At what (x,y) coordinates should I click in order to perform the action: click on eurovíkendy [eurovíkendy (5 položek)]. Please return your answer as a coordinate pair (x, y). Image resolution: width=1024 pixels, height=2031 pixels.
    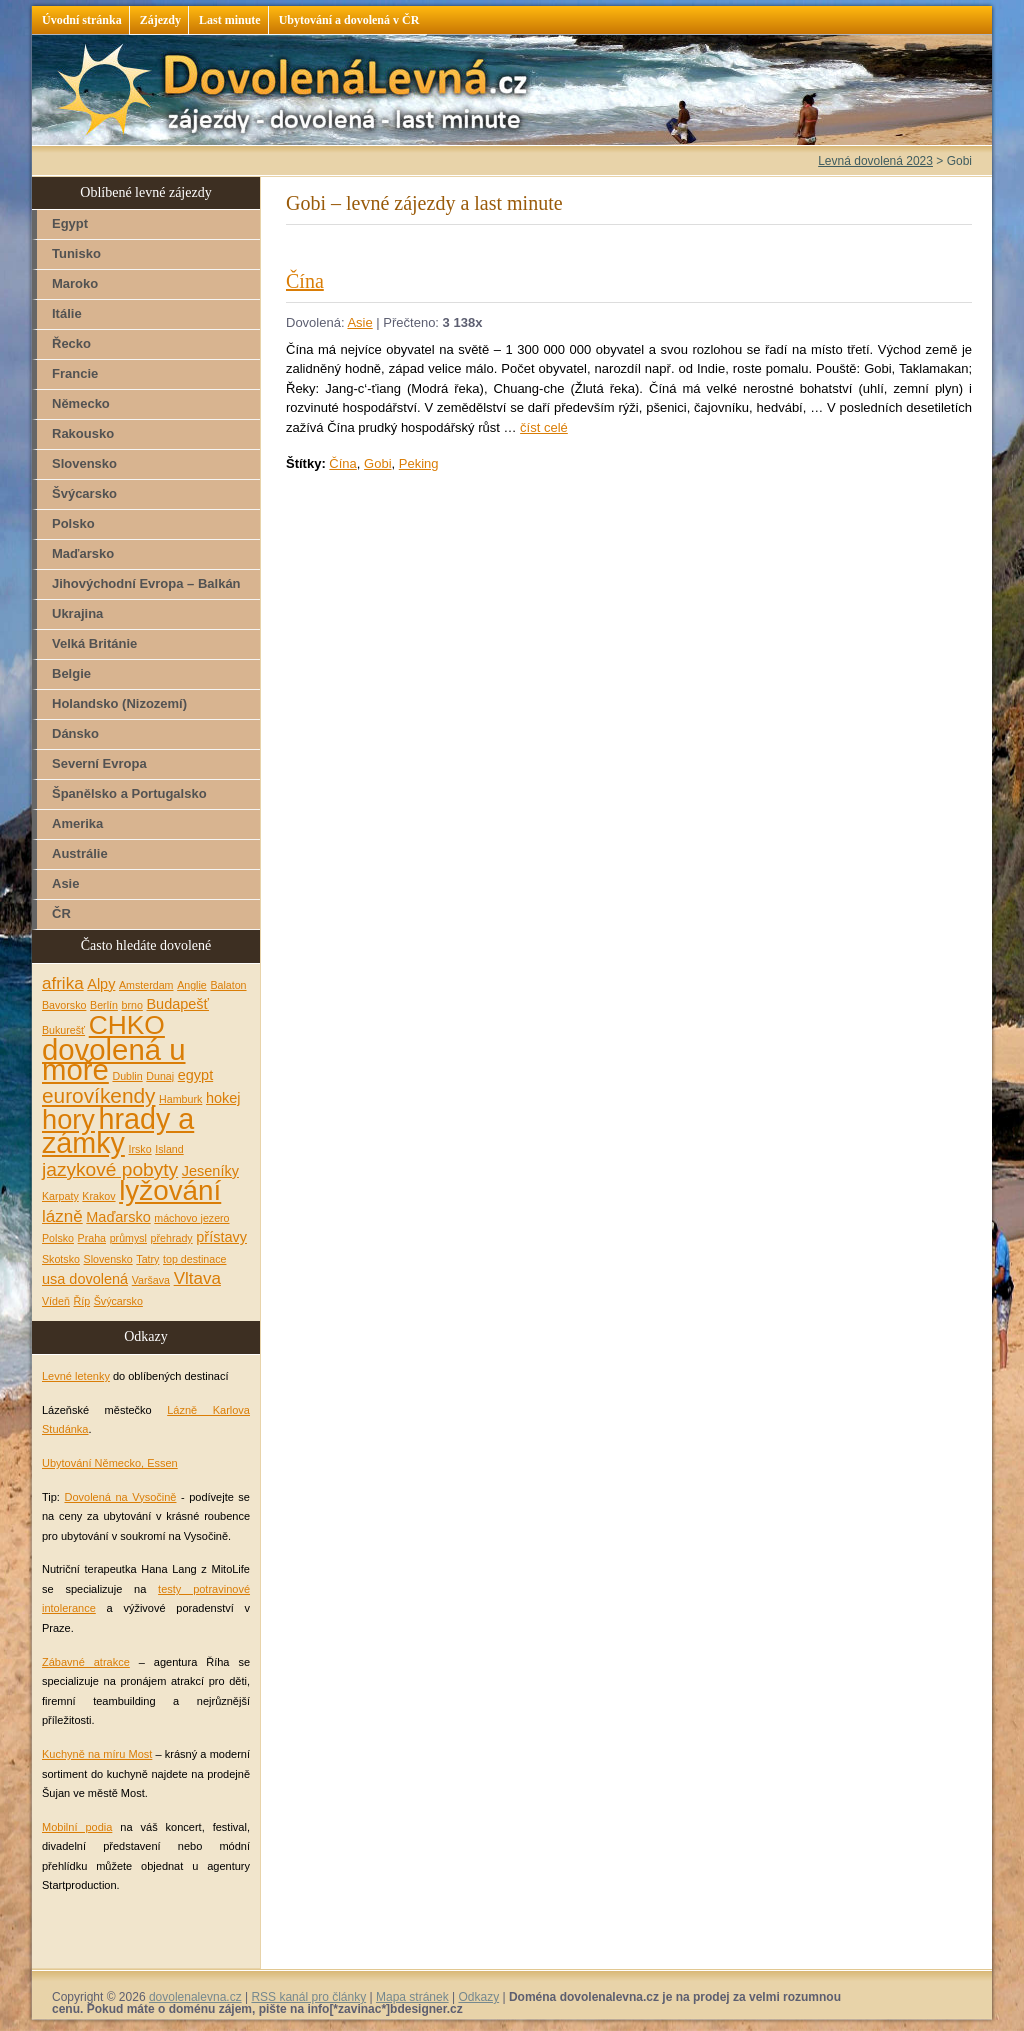
    Looking at the image, I should click on (98, 1095).